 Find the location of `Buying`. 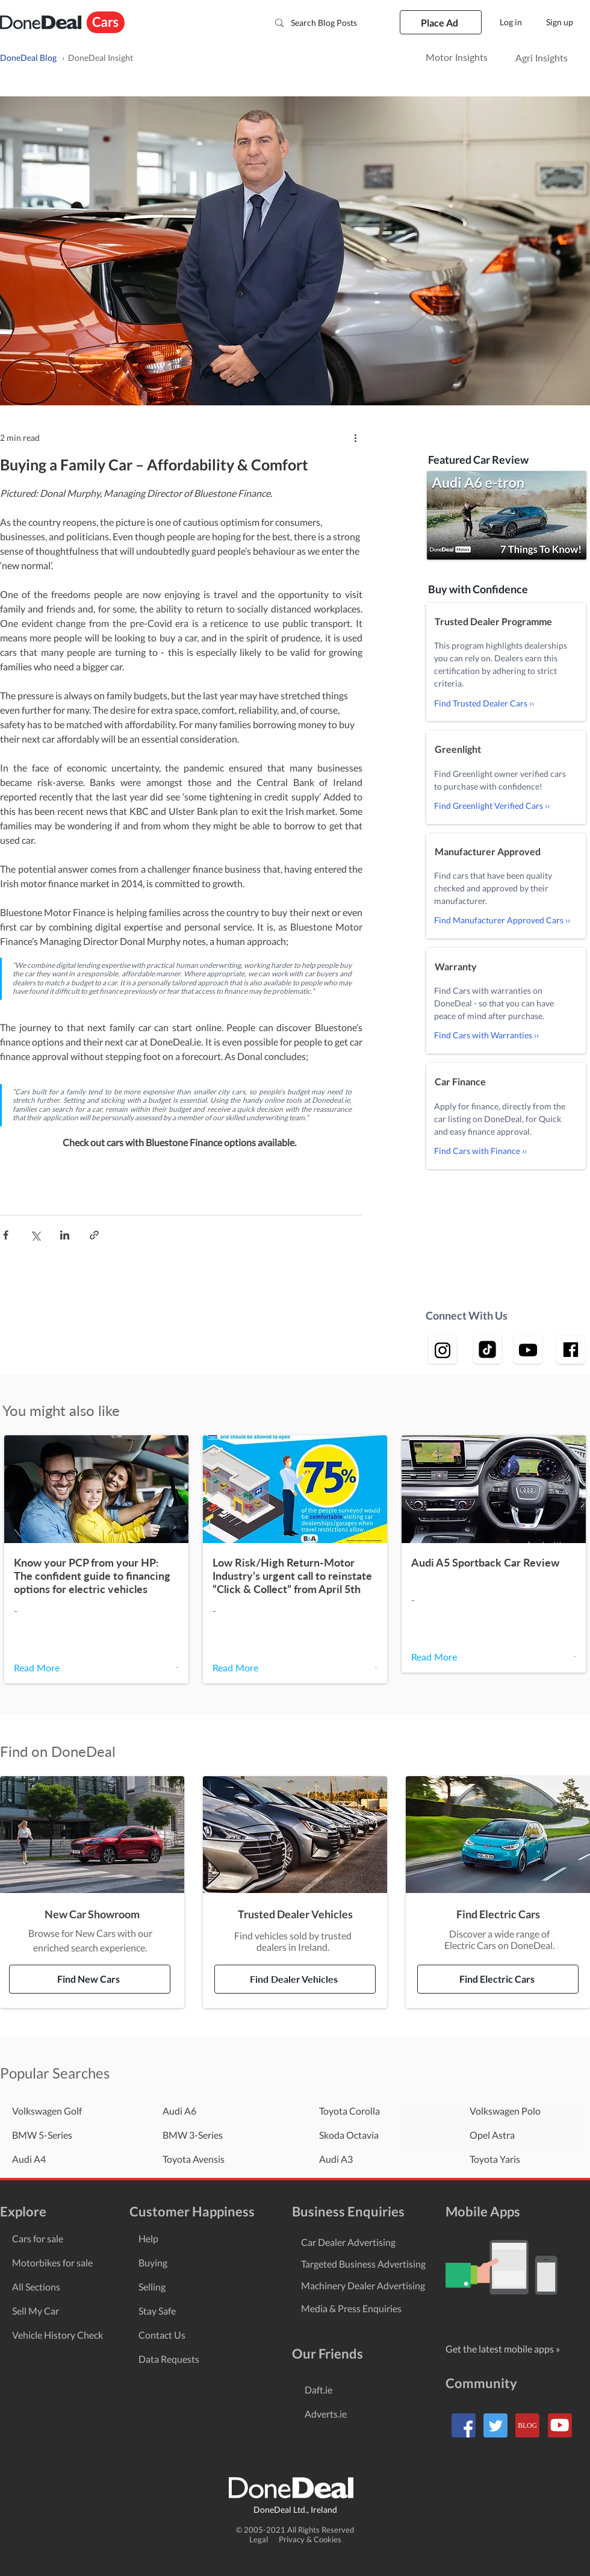

Buying is located at coordinates (152, 2262).